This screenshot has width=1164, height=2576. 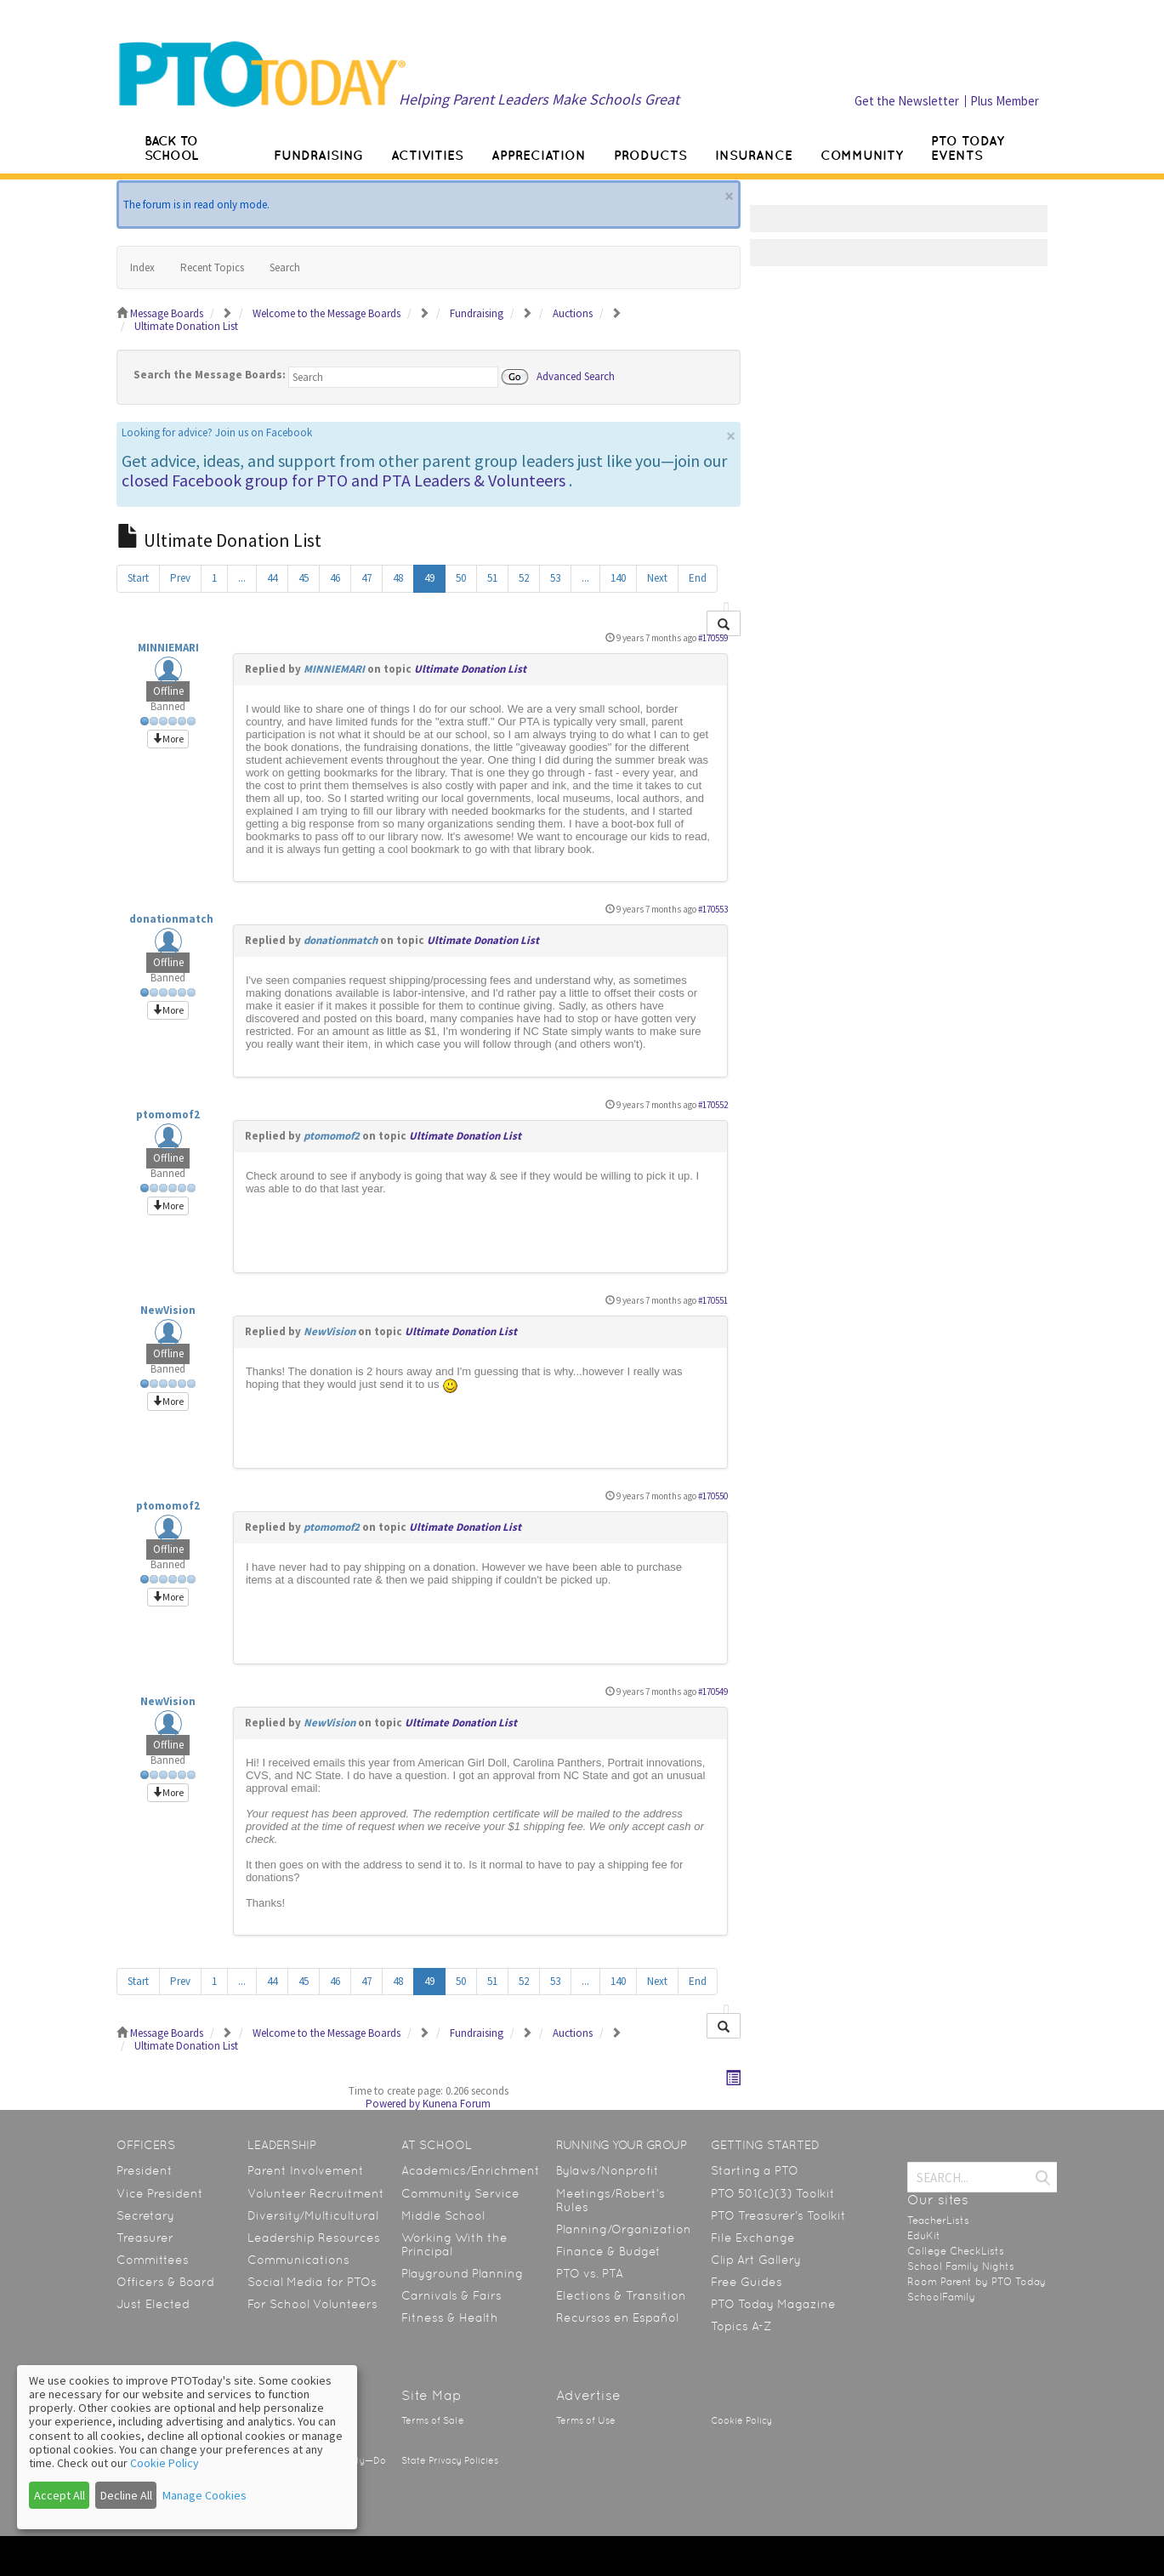 What do you see at coordinates (470, 2170) in the screenshot?
I see `Academics/Enrichment` at bounding box center [470, 2170].